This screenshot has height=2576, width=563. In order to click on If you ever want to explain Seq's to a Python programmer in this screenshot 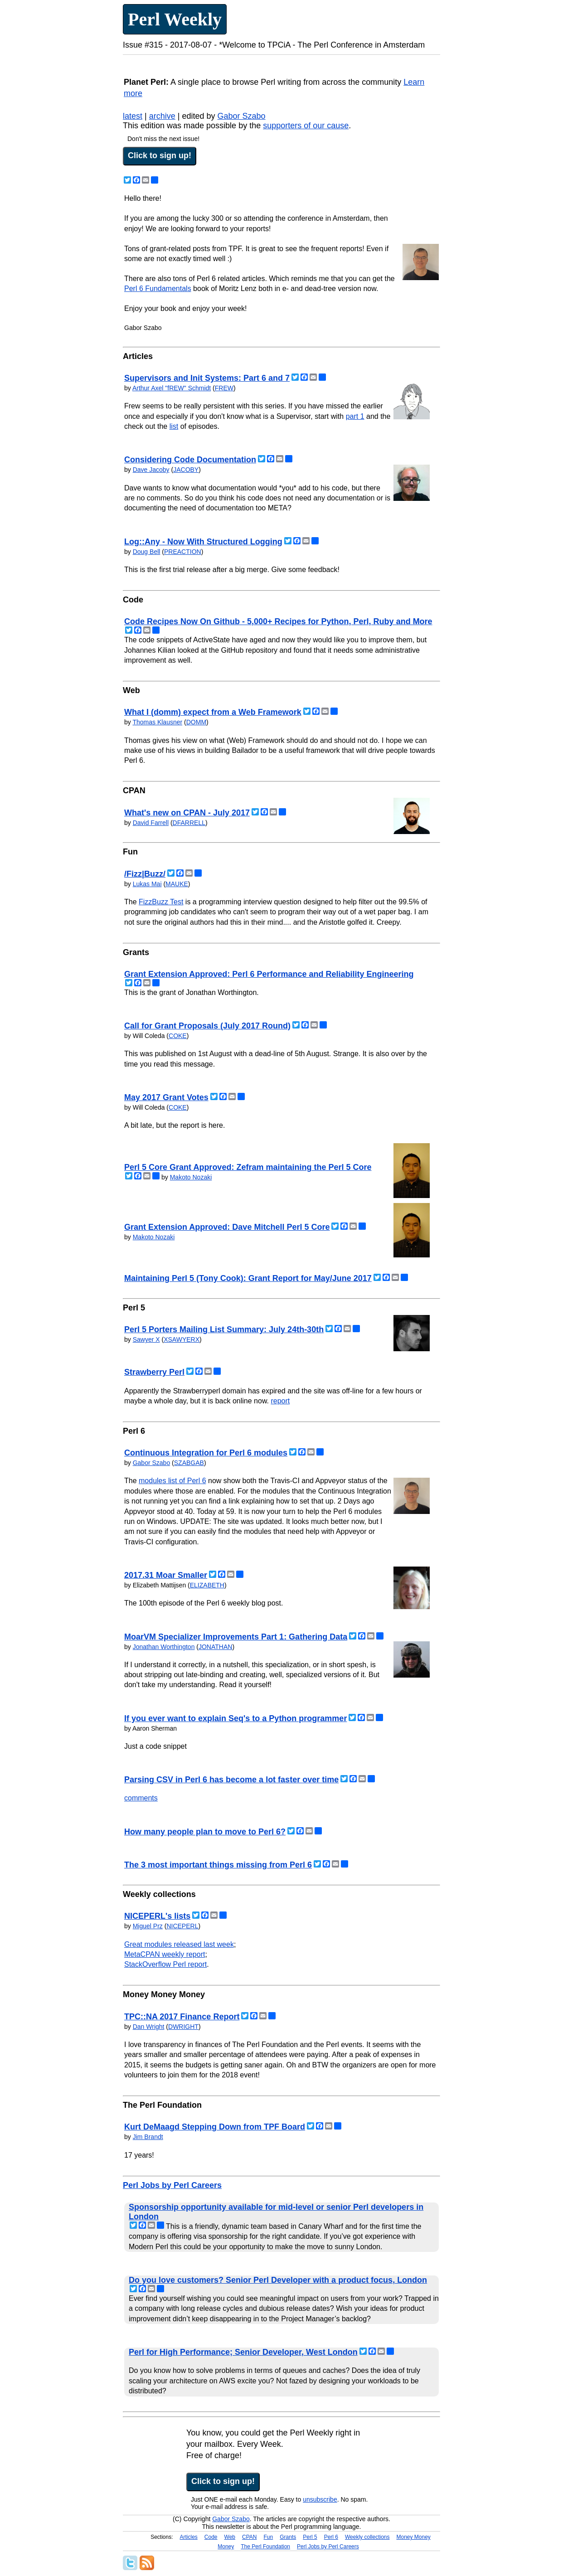, I will do `click(235, 1718)`.